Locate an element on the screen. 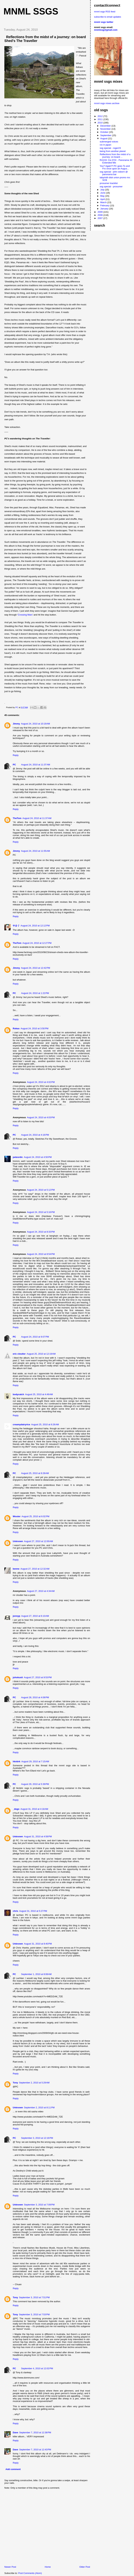  August 25, 2010 at 4:49 AM is located at coordinates (39, 1394).